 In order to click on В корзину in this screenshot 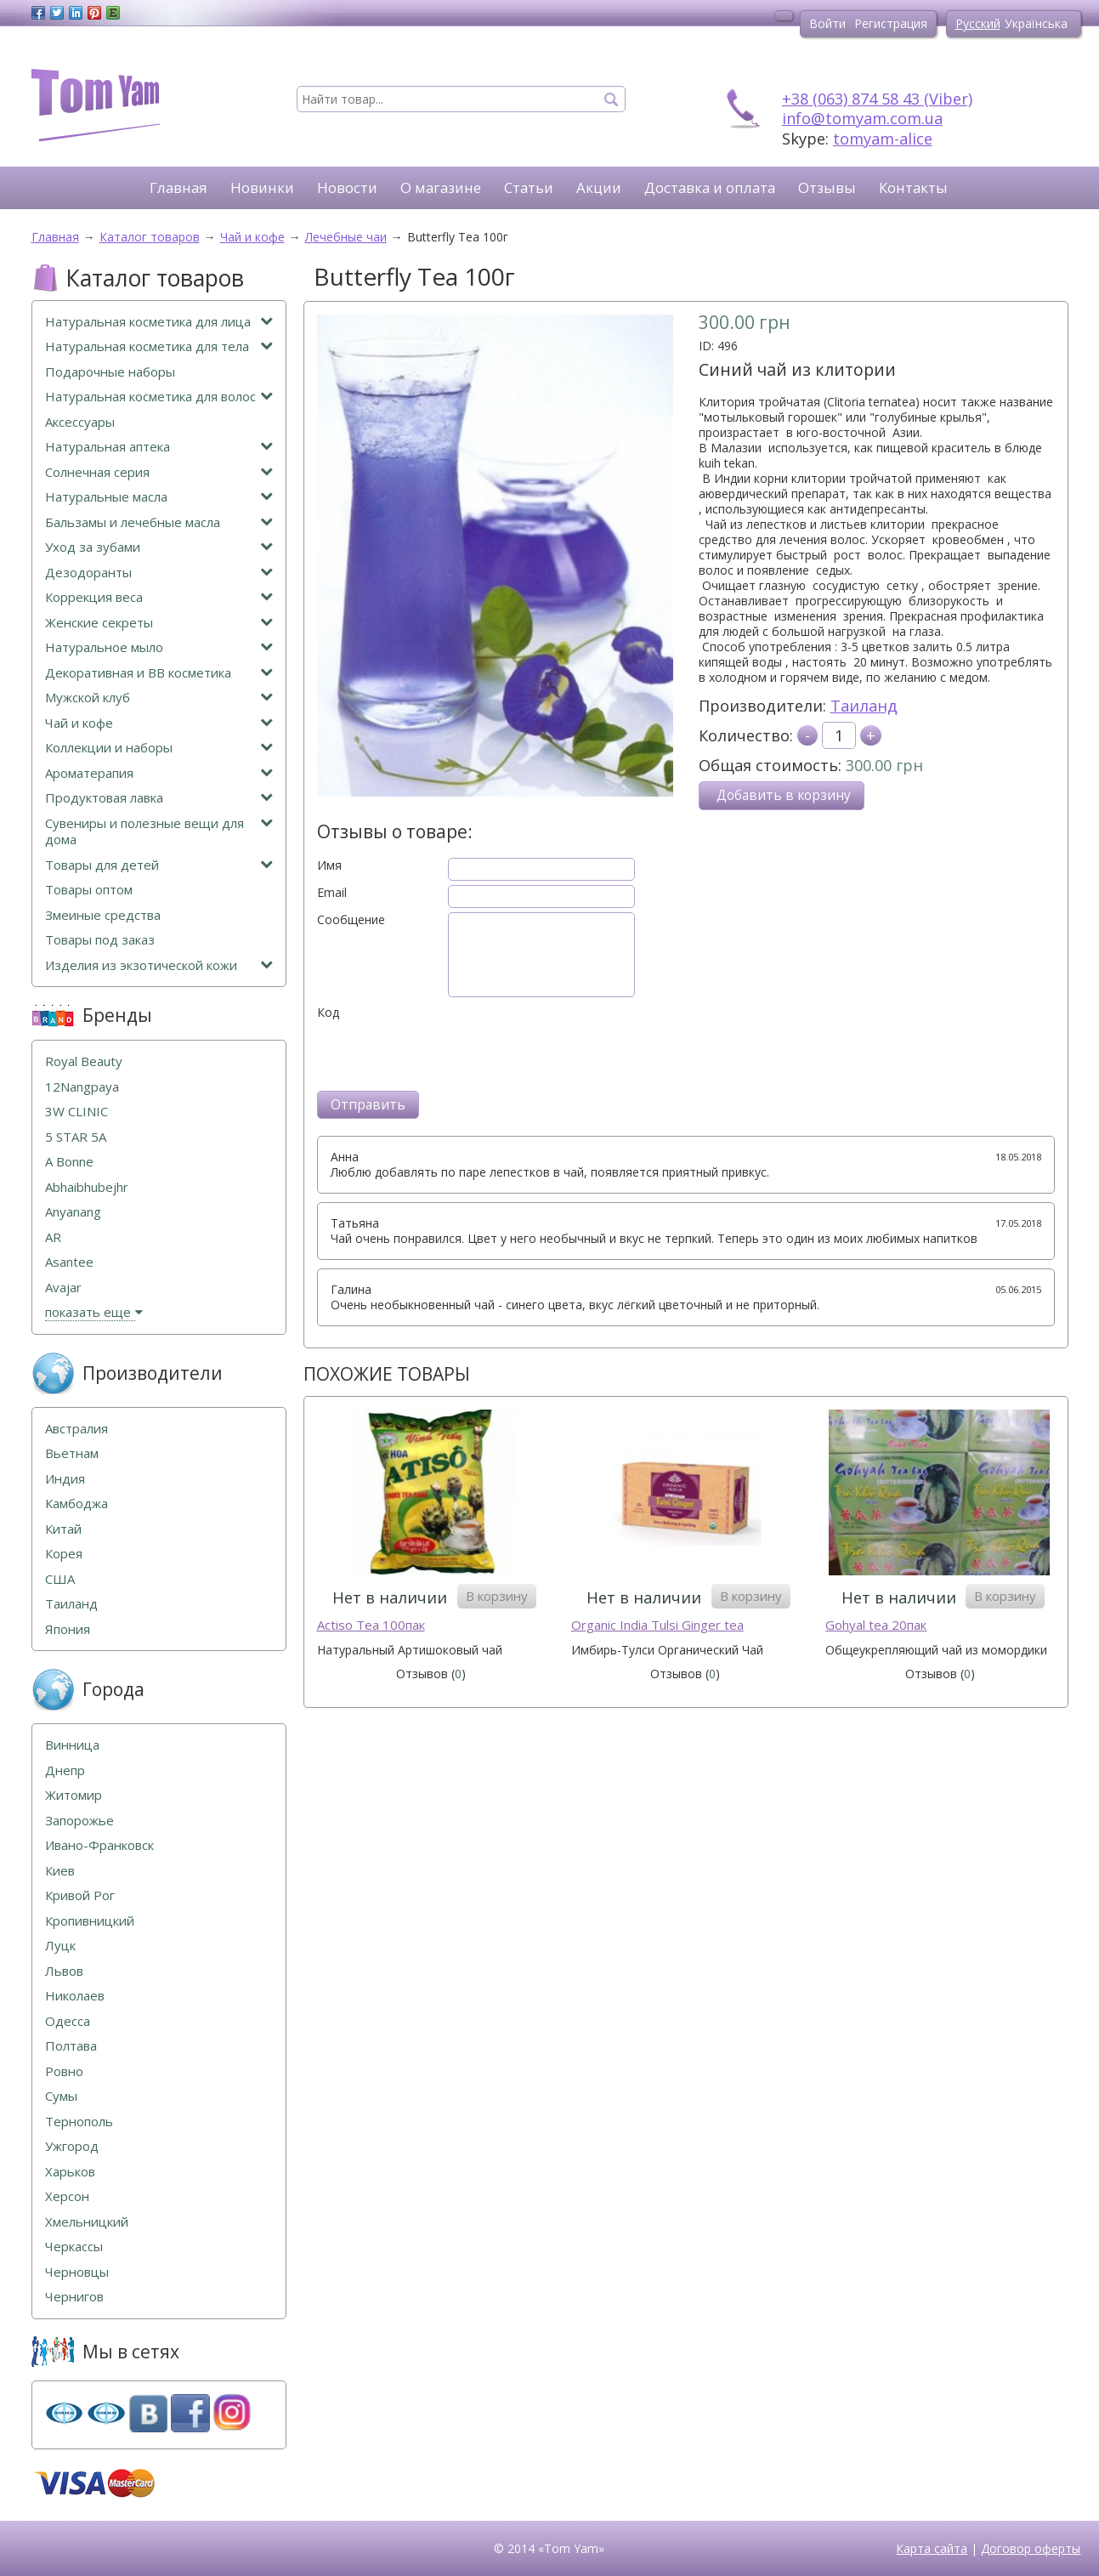, I will do `click(497, 1595)`.